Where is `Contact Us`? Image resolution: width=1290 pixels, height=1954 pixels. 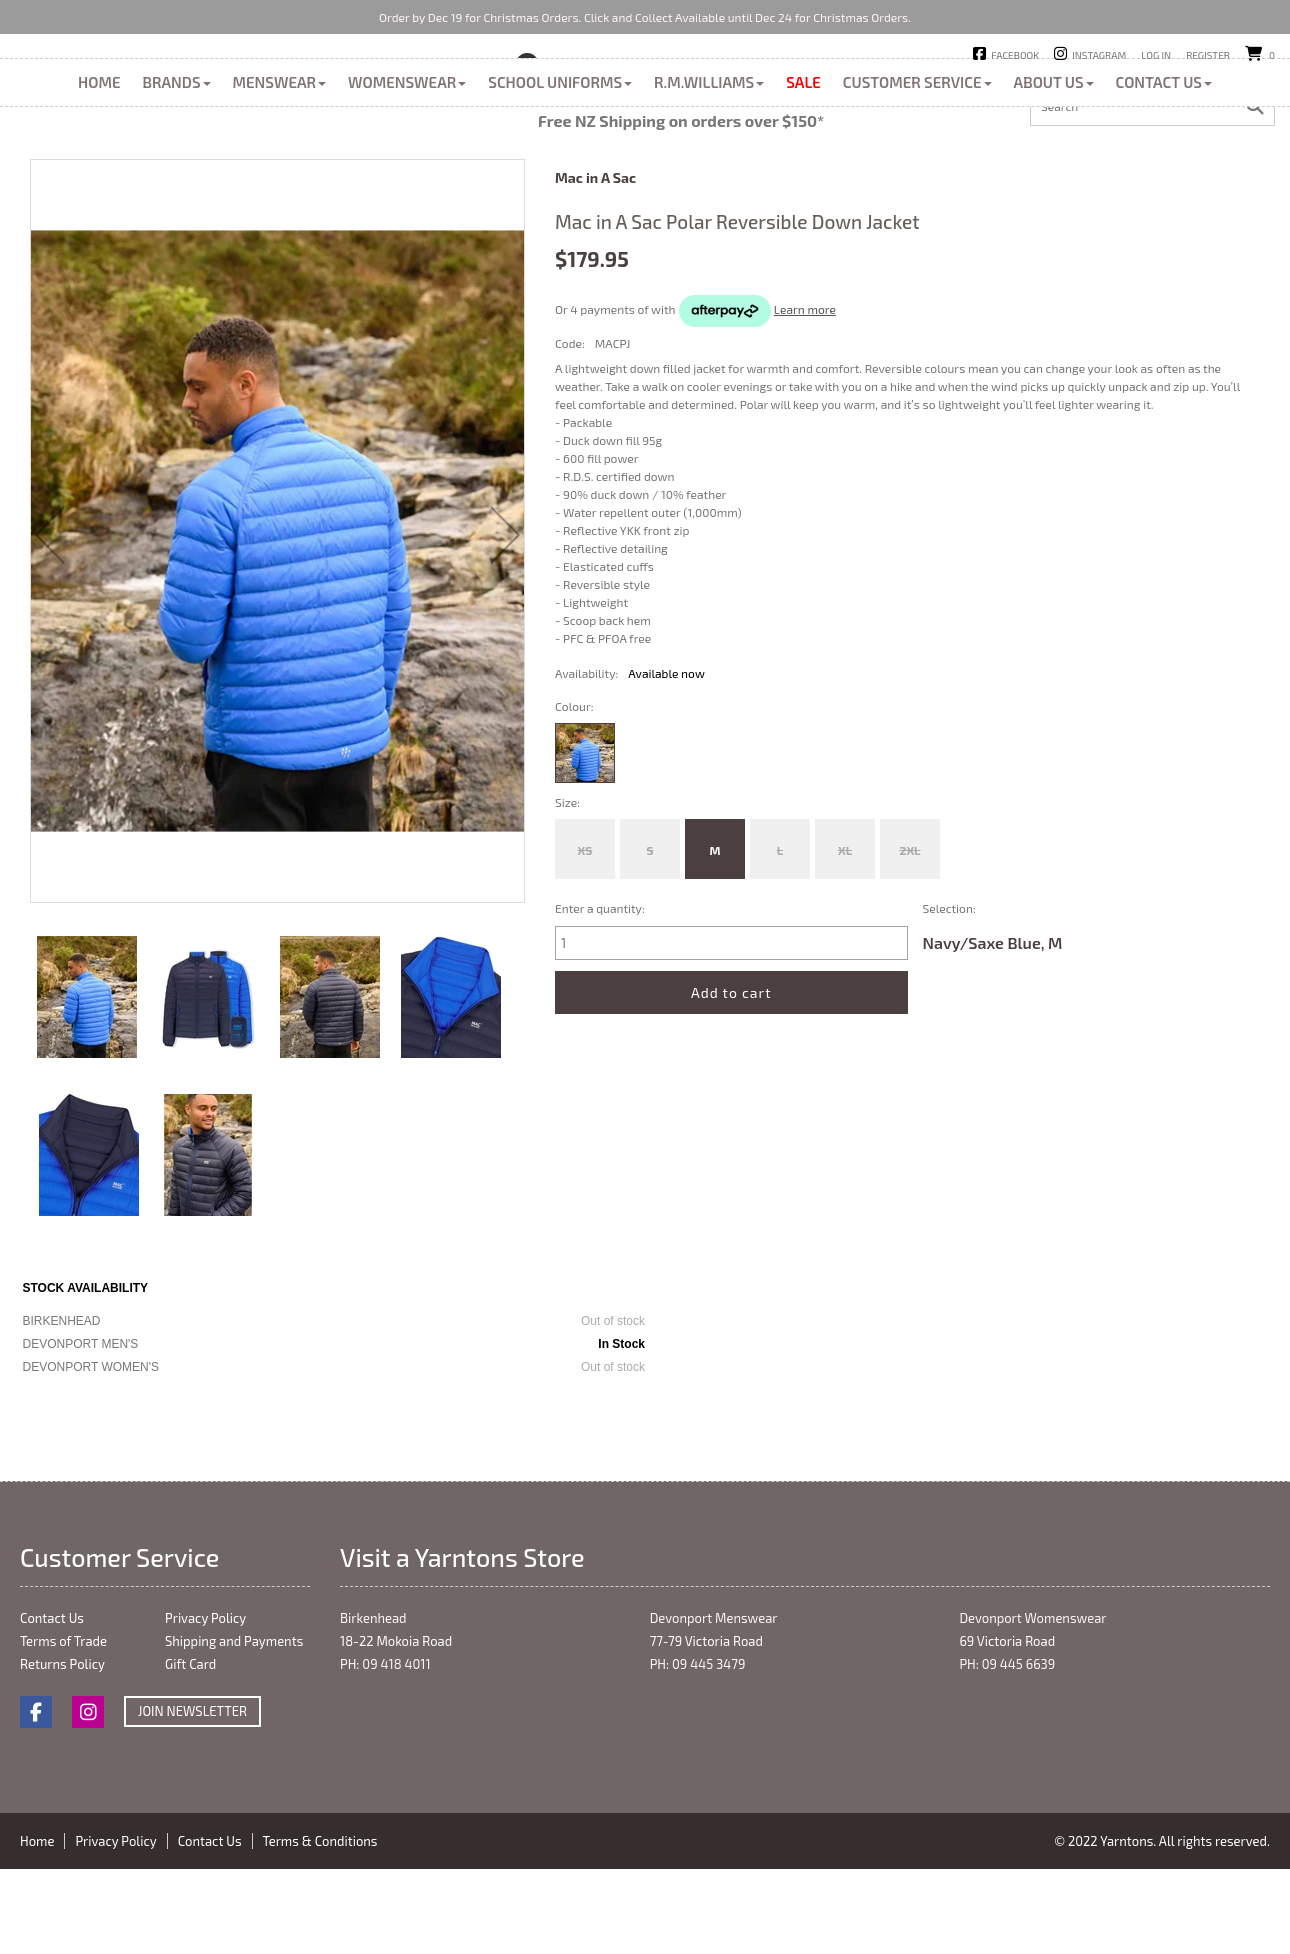
Contact Us is located at coordinates (1164, 172).